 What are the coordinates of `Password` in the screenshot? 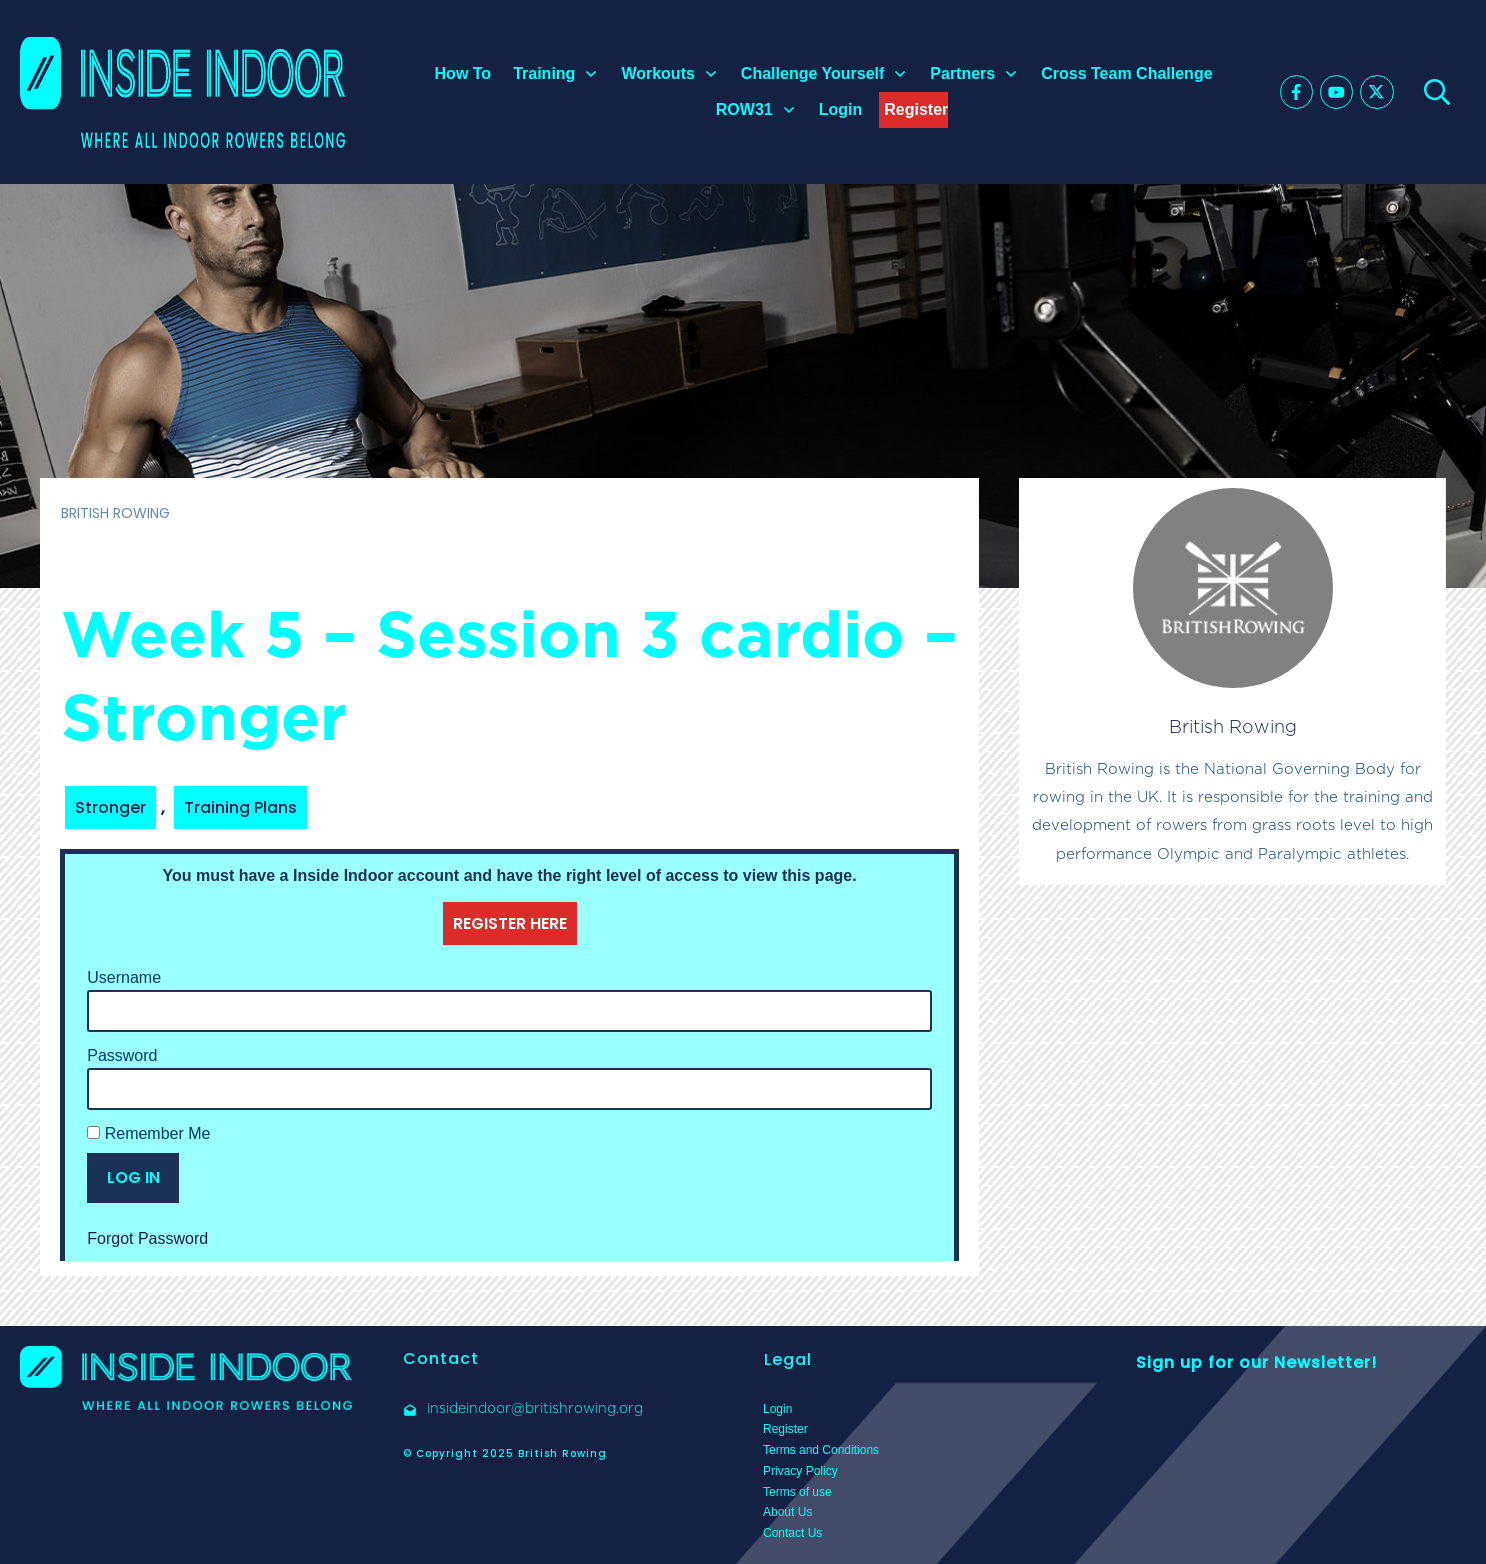 It's located at (122, 1055).